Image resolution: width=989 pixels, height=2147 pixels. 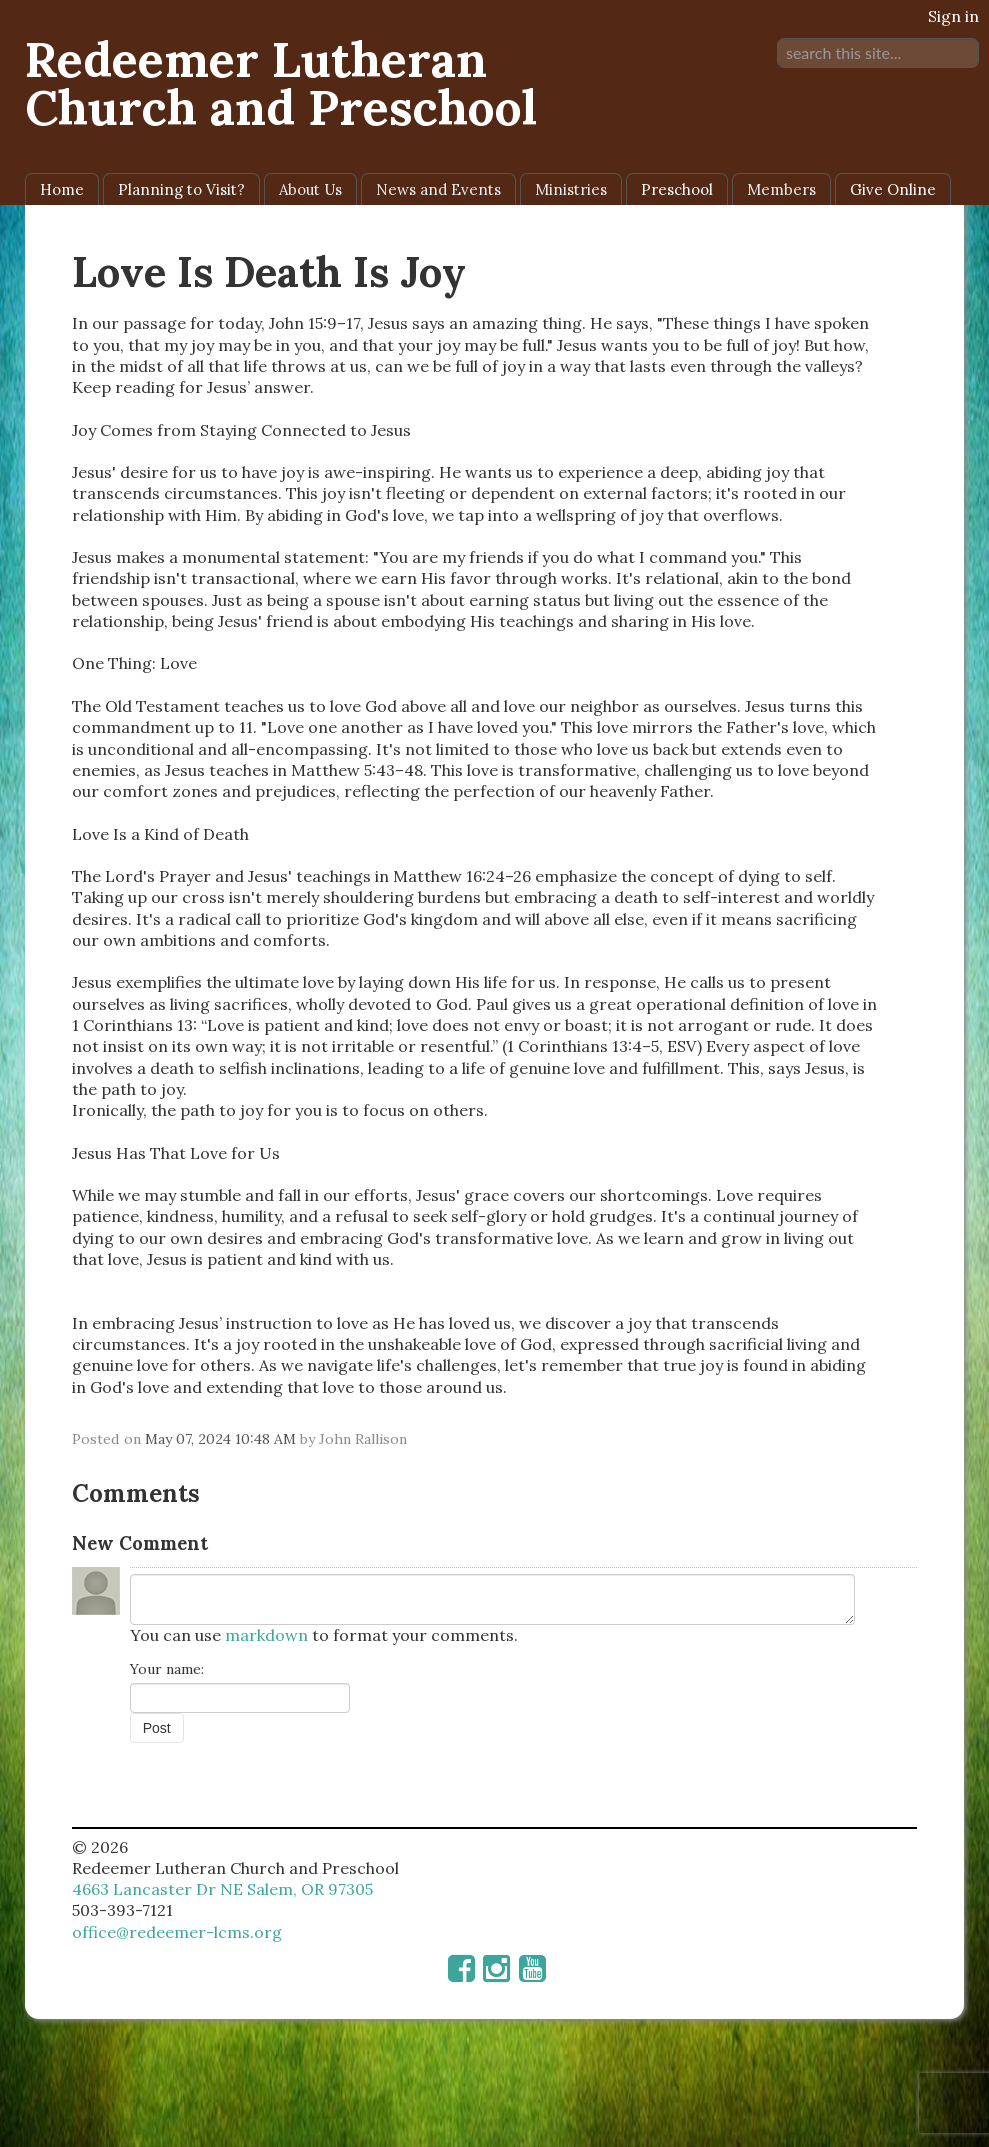 What do you see at coordinates (677, 189) in the screenshot?
I see `Preschool` at bounding box center [677, 189].